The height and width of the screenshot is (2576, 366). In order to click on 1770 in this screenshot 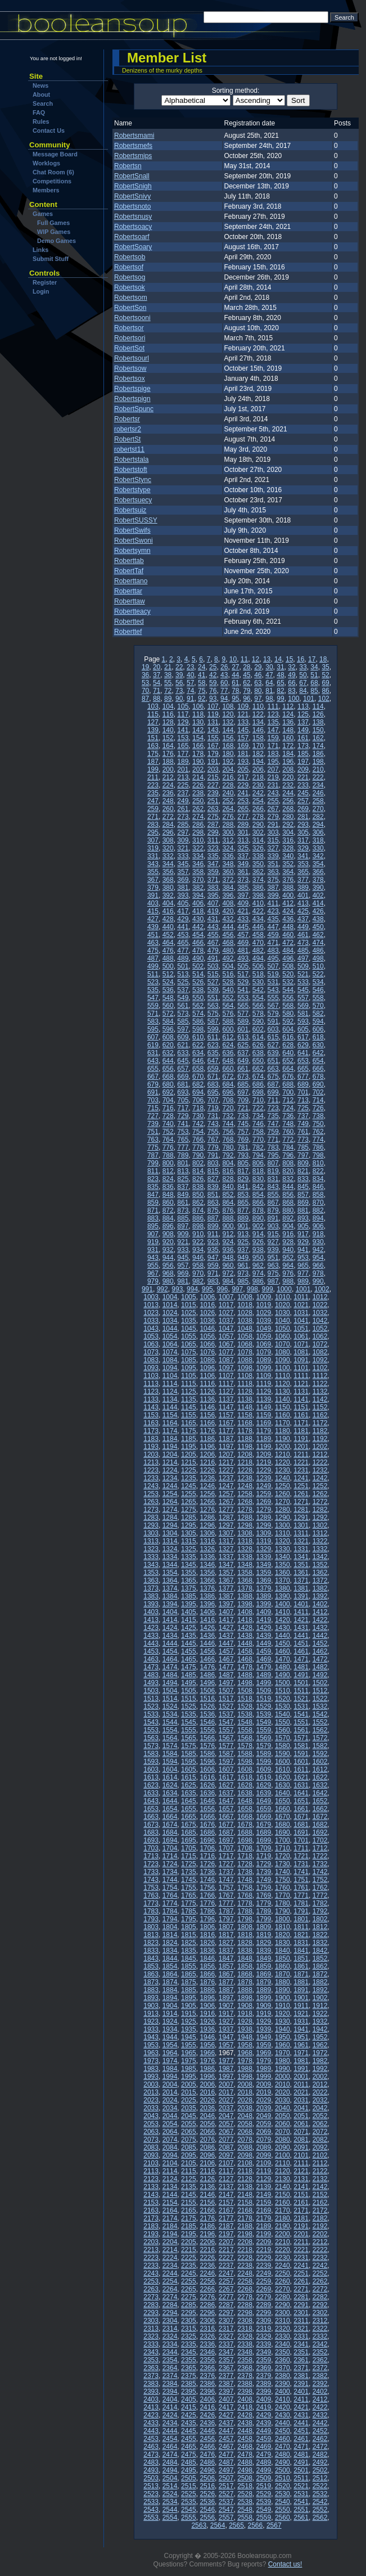, I will do `click(282, 1895)`.